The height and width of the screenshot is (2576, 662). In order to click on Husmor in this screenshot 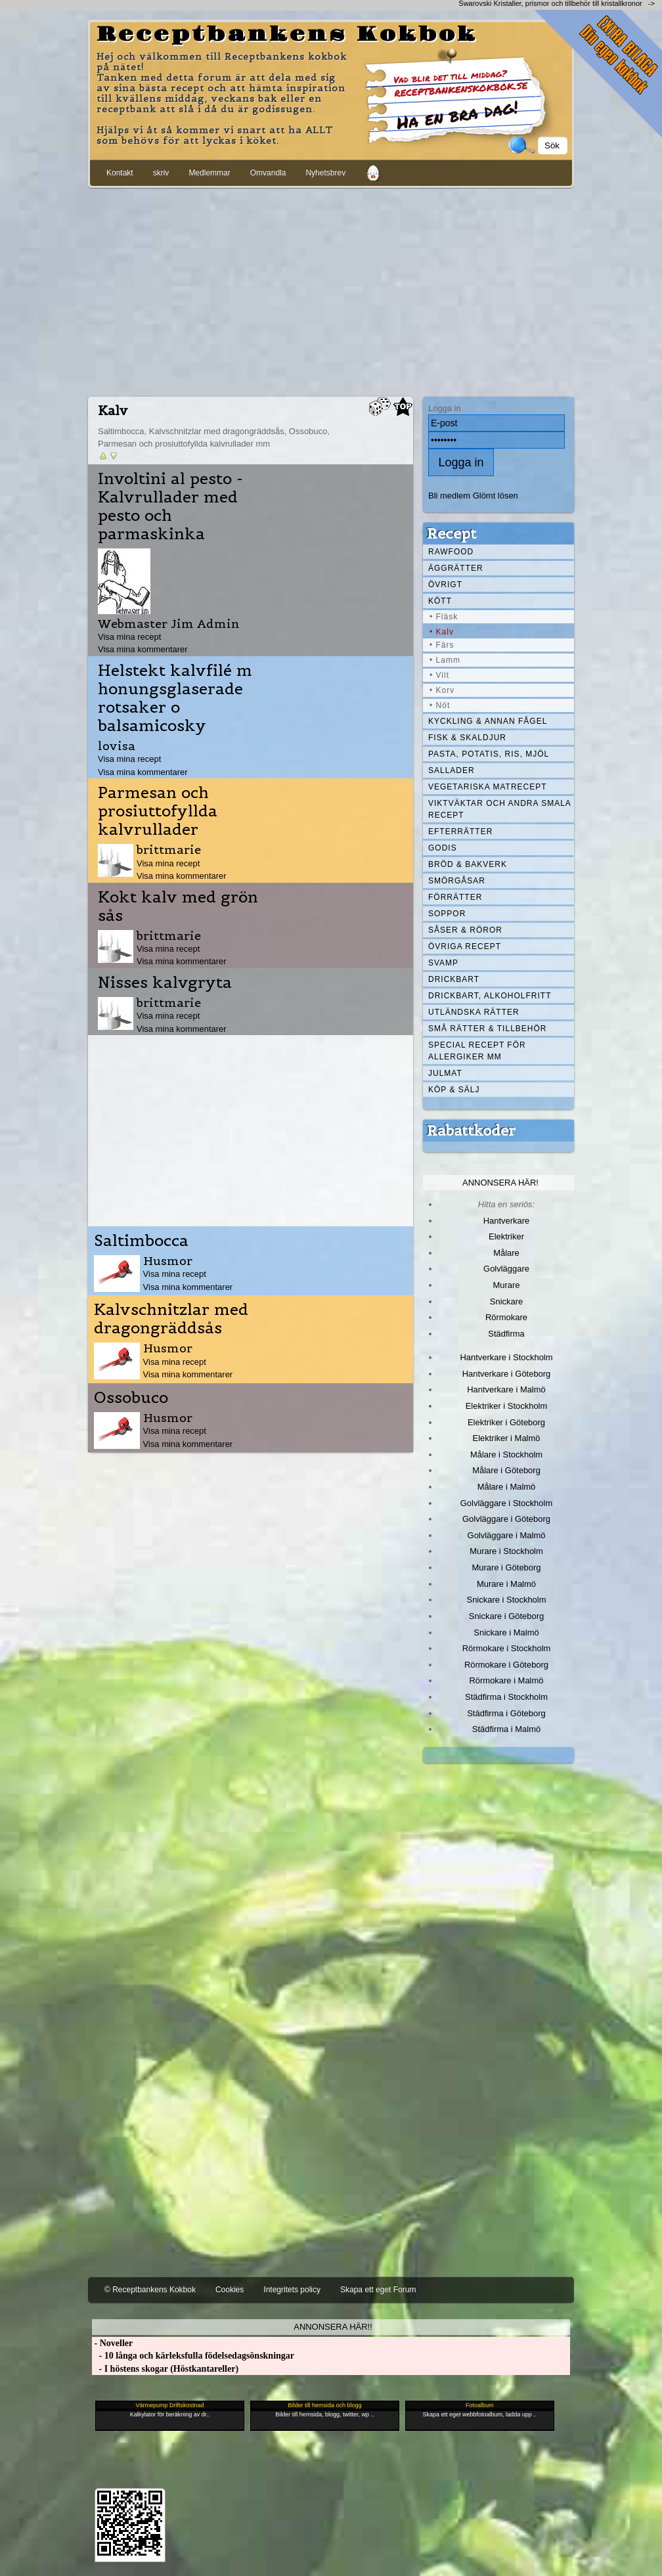, I will do `click(167, 1260)`.